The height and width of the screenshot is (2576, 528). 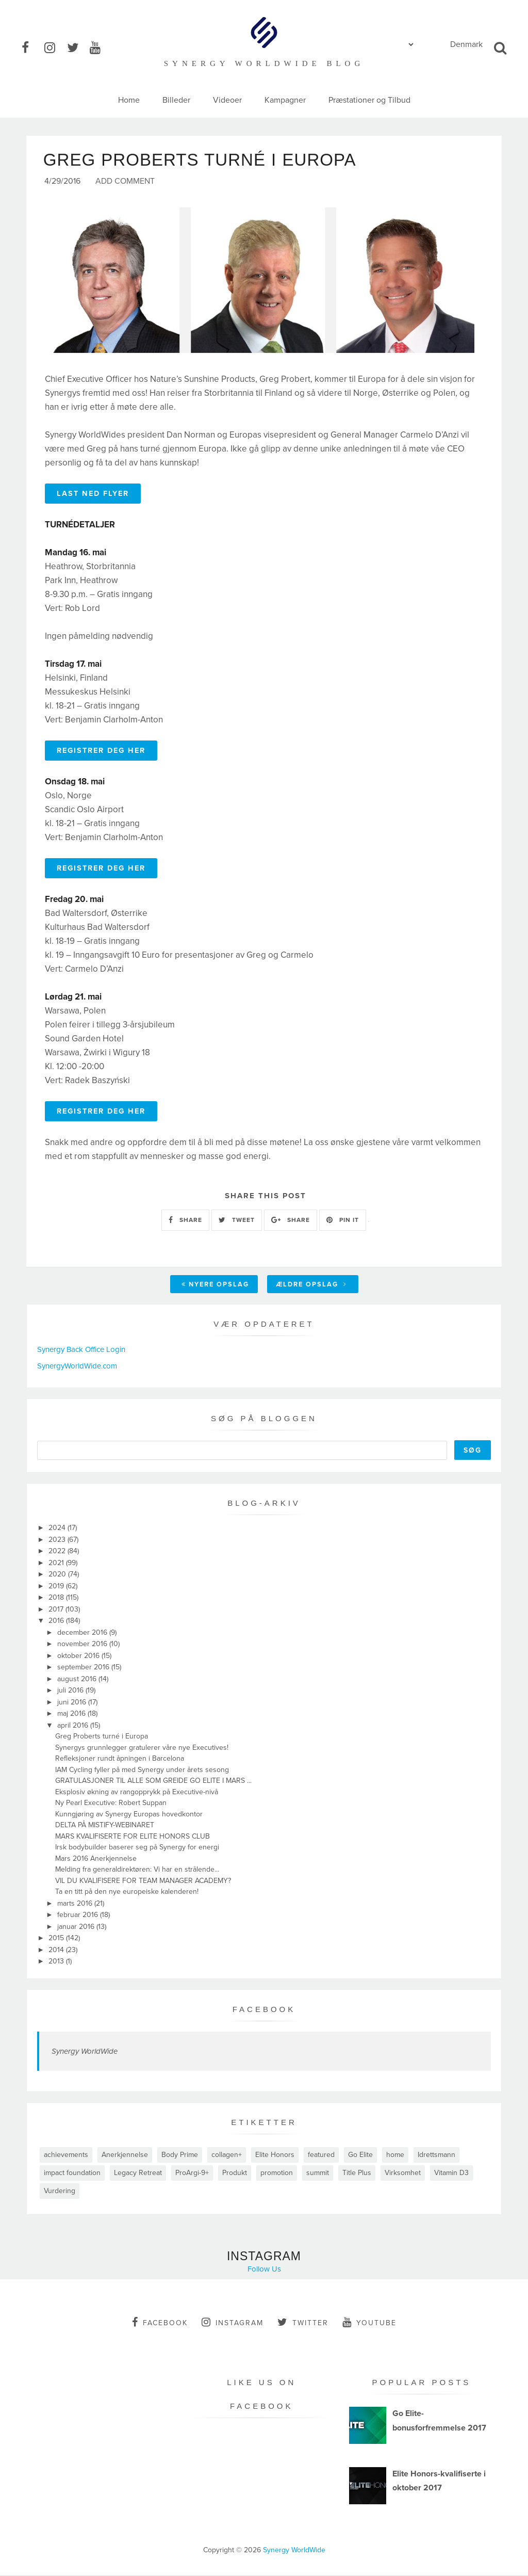 What do you see at coordinates (179, 2155) in the screenshot?
I see `Body Prime` at bounding box center [179, 2155].